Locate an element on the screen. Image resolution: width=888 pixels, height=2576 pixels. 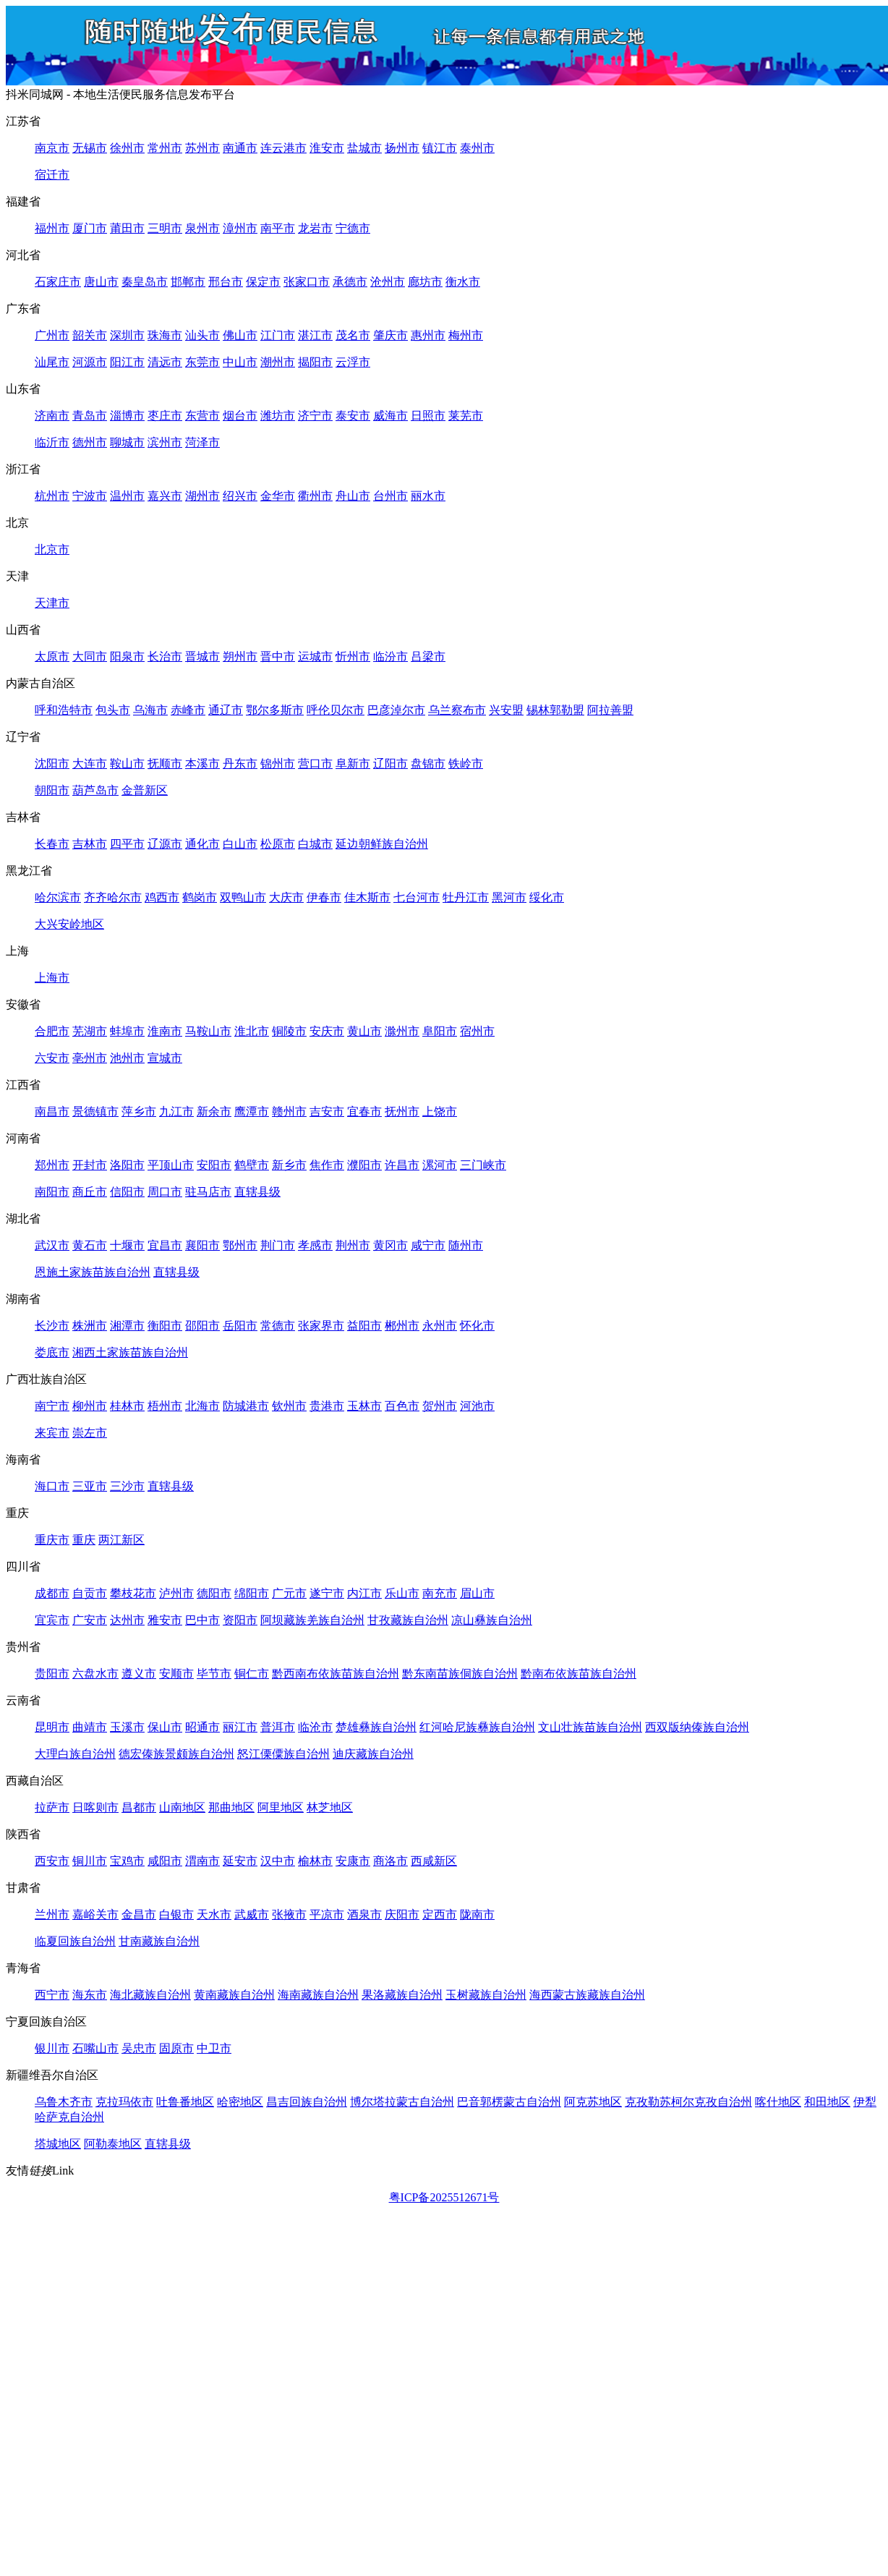
朝阳市 is located at coordinates (52, 790).